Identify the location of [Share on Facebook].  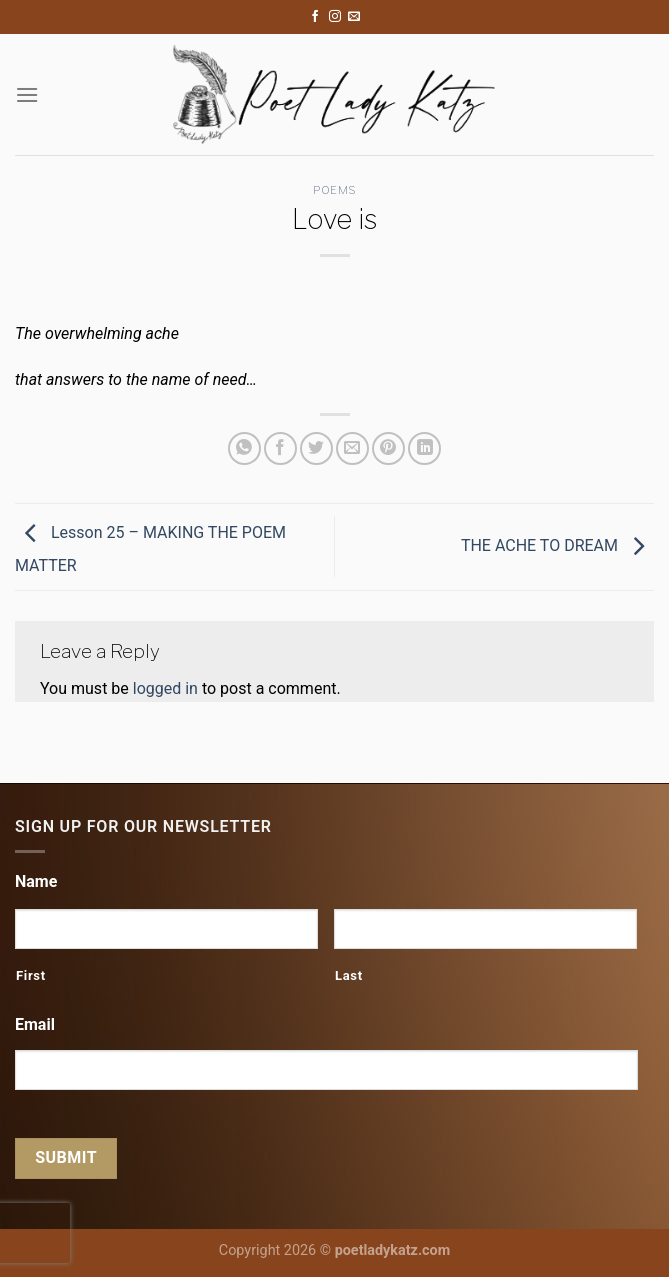
(280, 448).